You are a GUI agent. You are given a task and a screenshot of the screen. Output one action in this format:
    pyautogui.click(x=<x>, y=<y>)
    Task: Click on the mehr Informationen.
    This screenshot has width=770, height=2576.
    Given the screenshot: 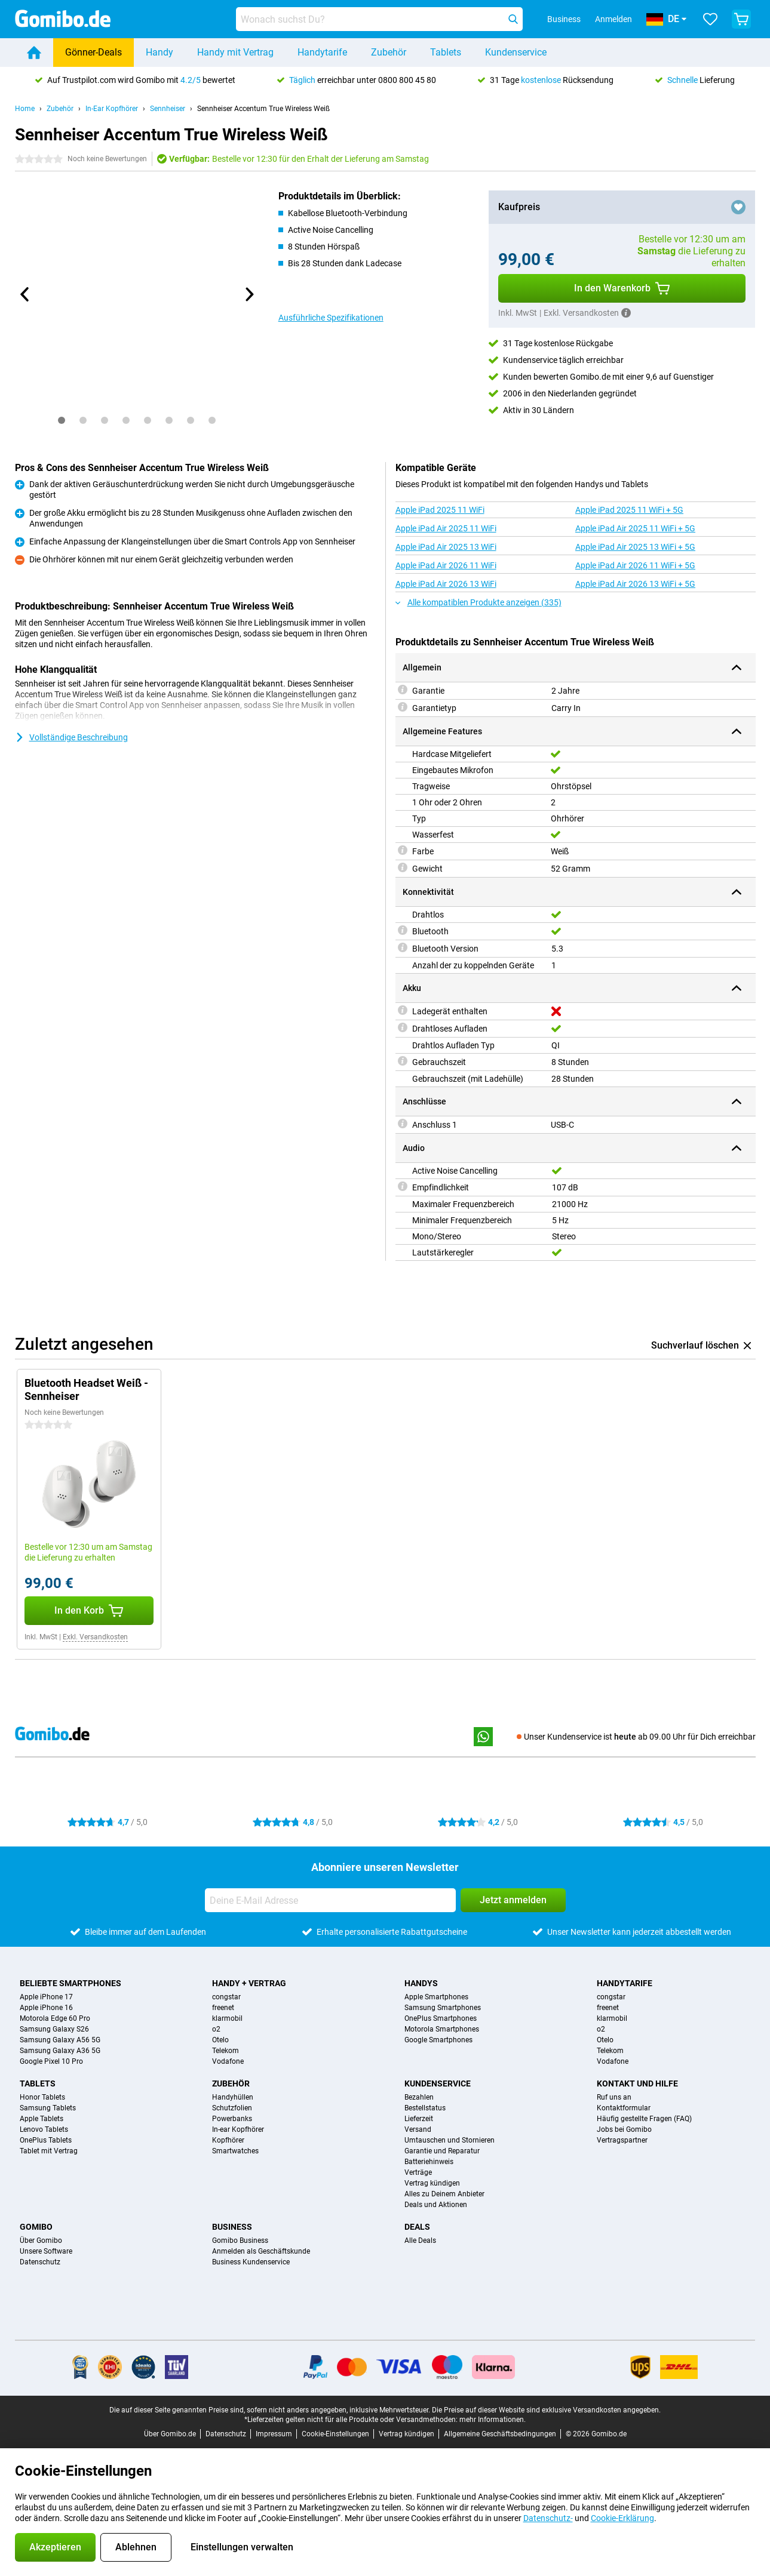 What is the action you would take?
    pyautogui.click(x=492, y=2419)
    